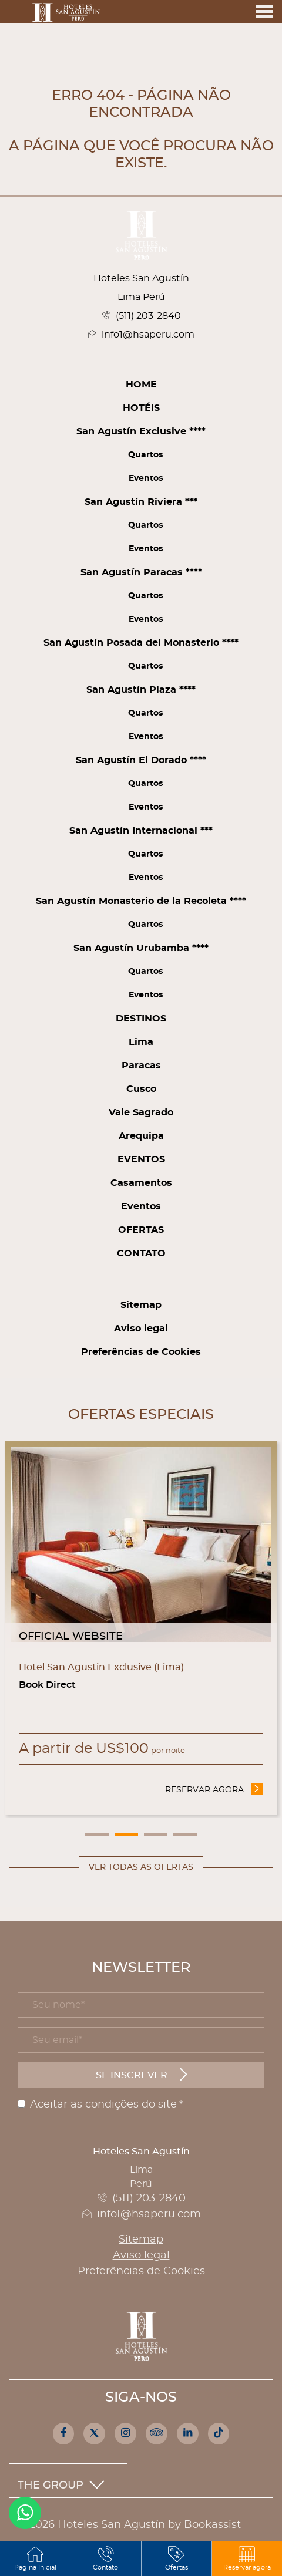  I want to click on San Agustín Monasterio de la Recoleta ****, so click(141, 901).